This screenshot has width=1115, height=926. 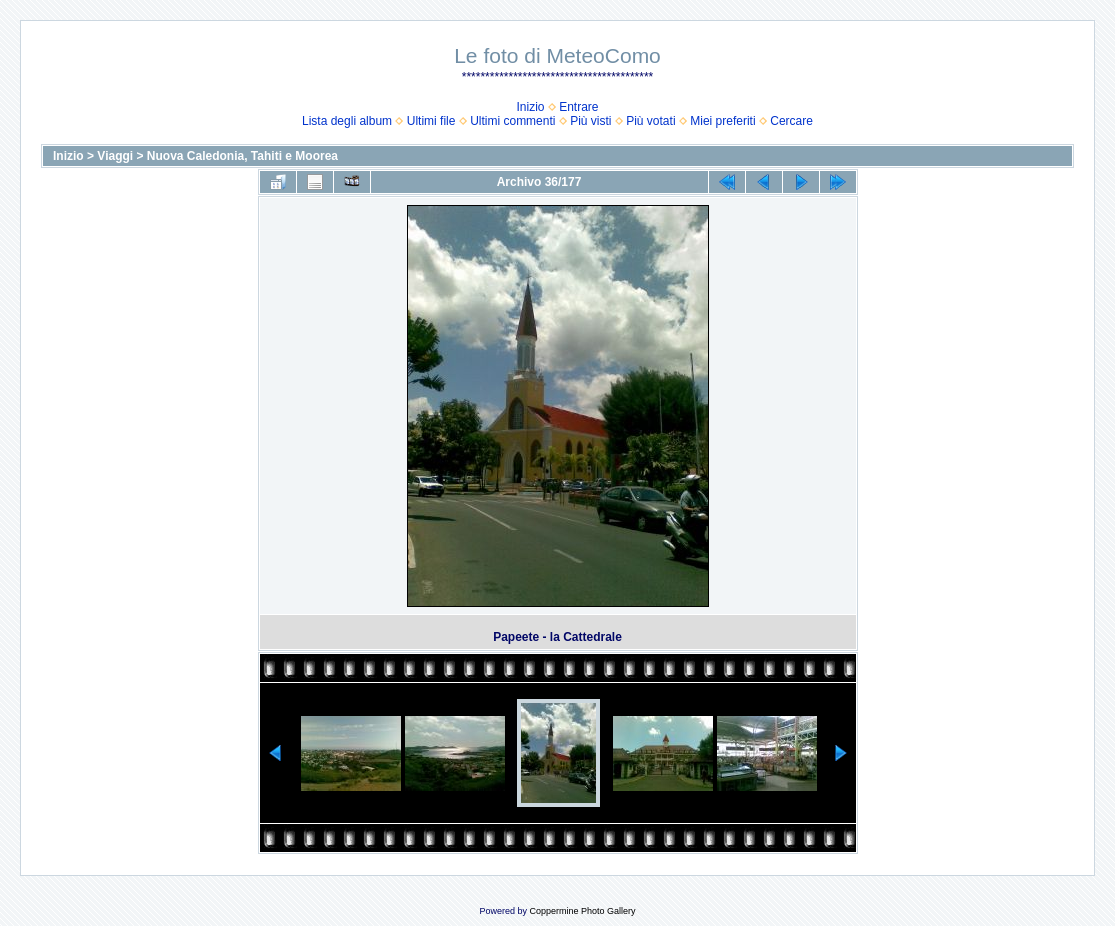 I want to click on Miei preferiti, so click(x=722, y=121).